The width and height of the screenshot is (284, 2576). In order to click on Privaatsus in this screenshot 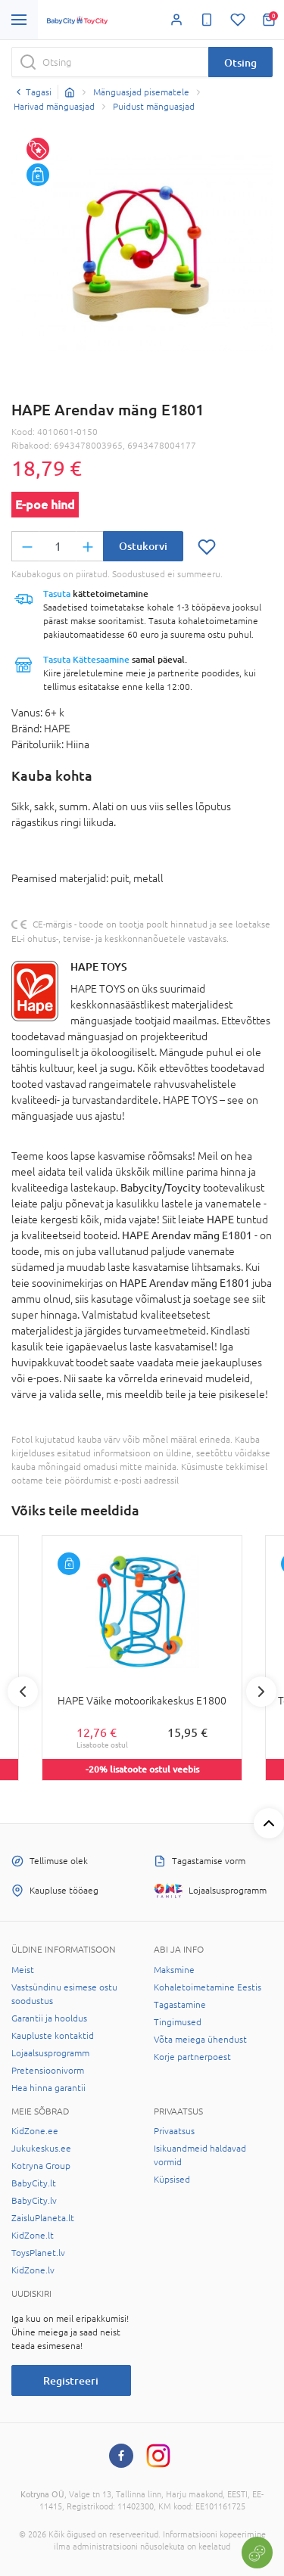, I will do `click(174, 2131)`.